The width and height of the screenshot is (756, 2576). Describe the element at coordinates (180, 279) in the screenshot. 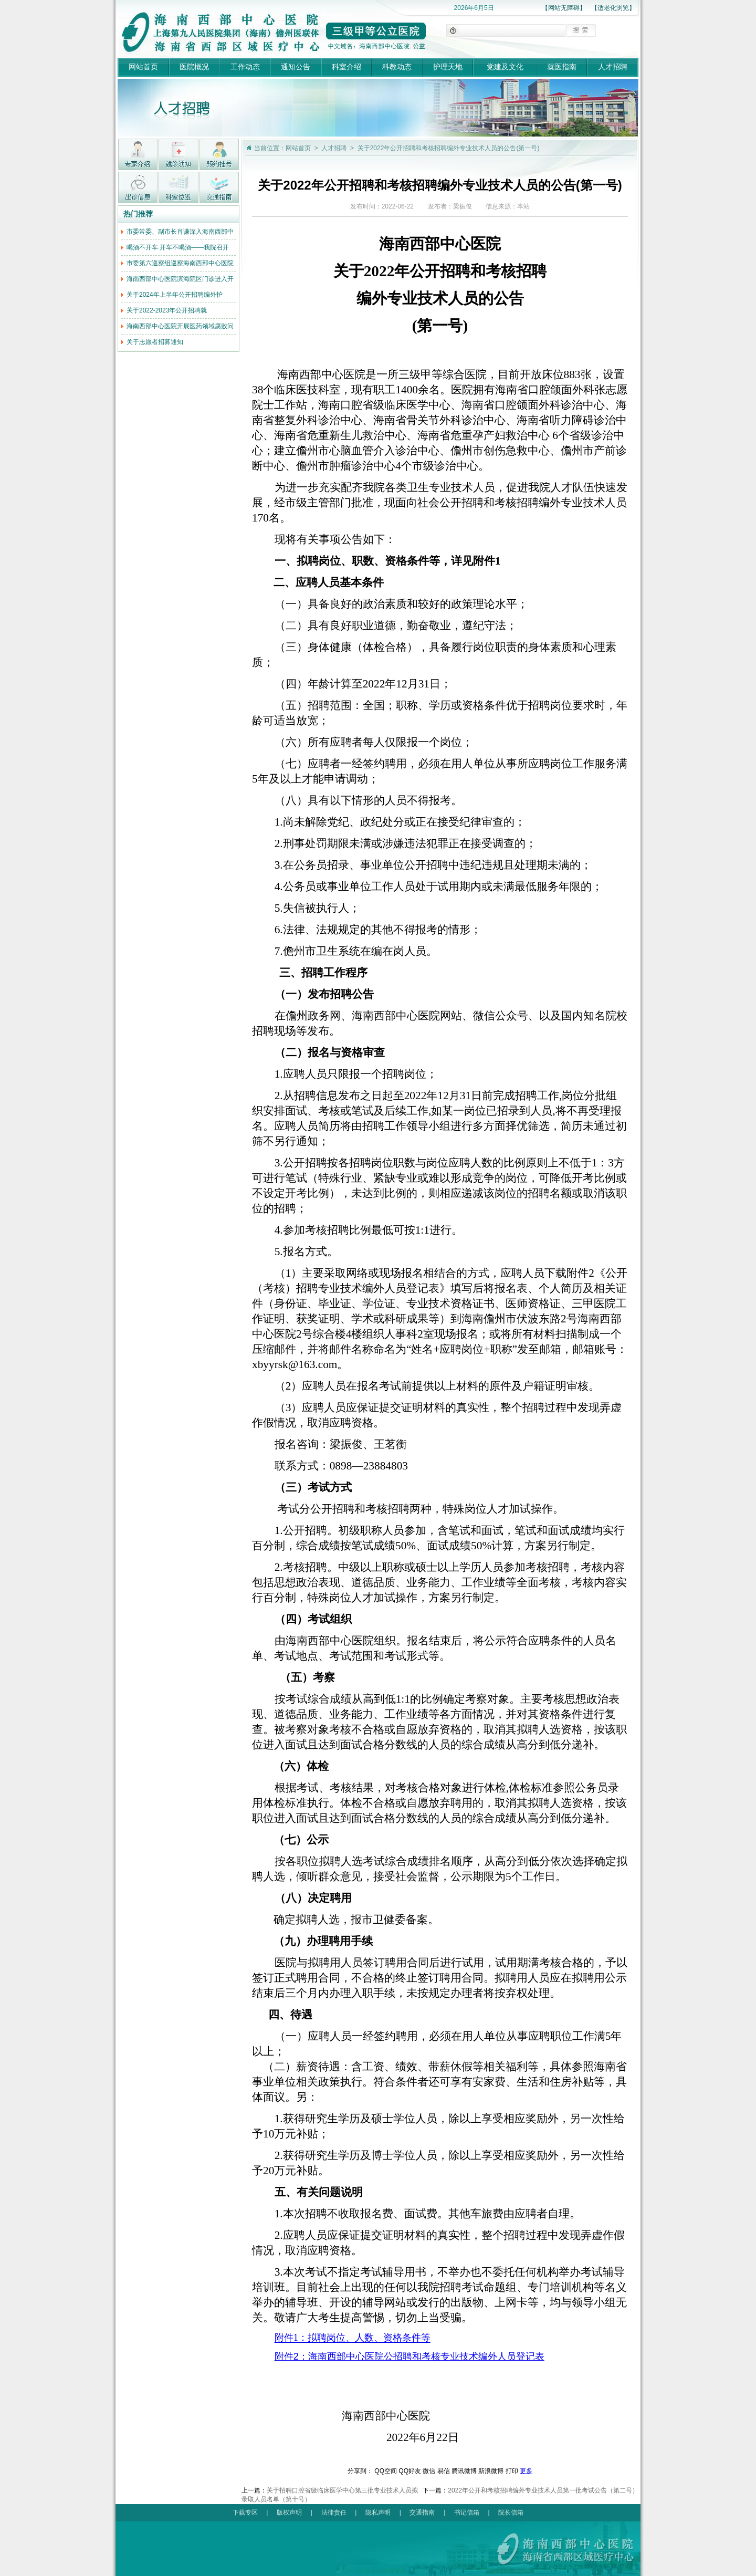

I see `海南西部中心医院滨海院区门诊进入开` at that location.